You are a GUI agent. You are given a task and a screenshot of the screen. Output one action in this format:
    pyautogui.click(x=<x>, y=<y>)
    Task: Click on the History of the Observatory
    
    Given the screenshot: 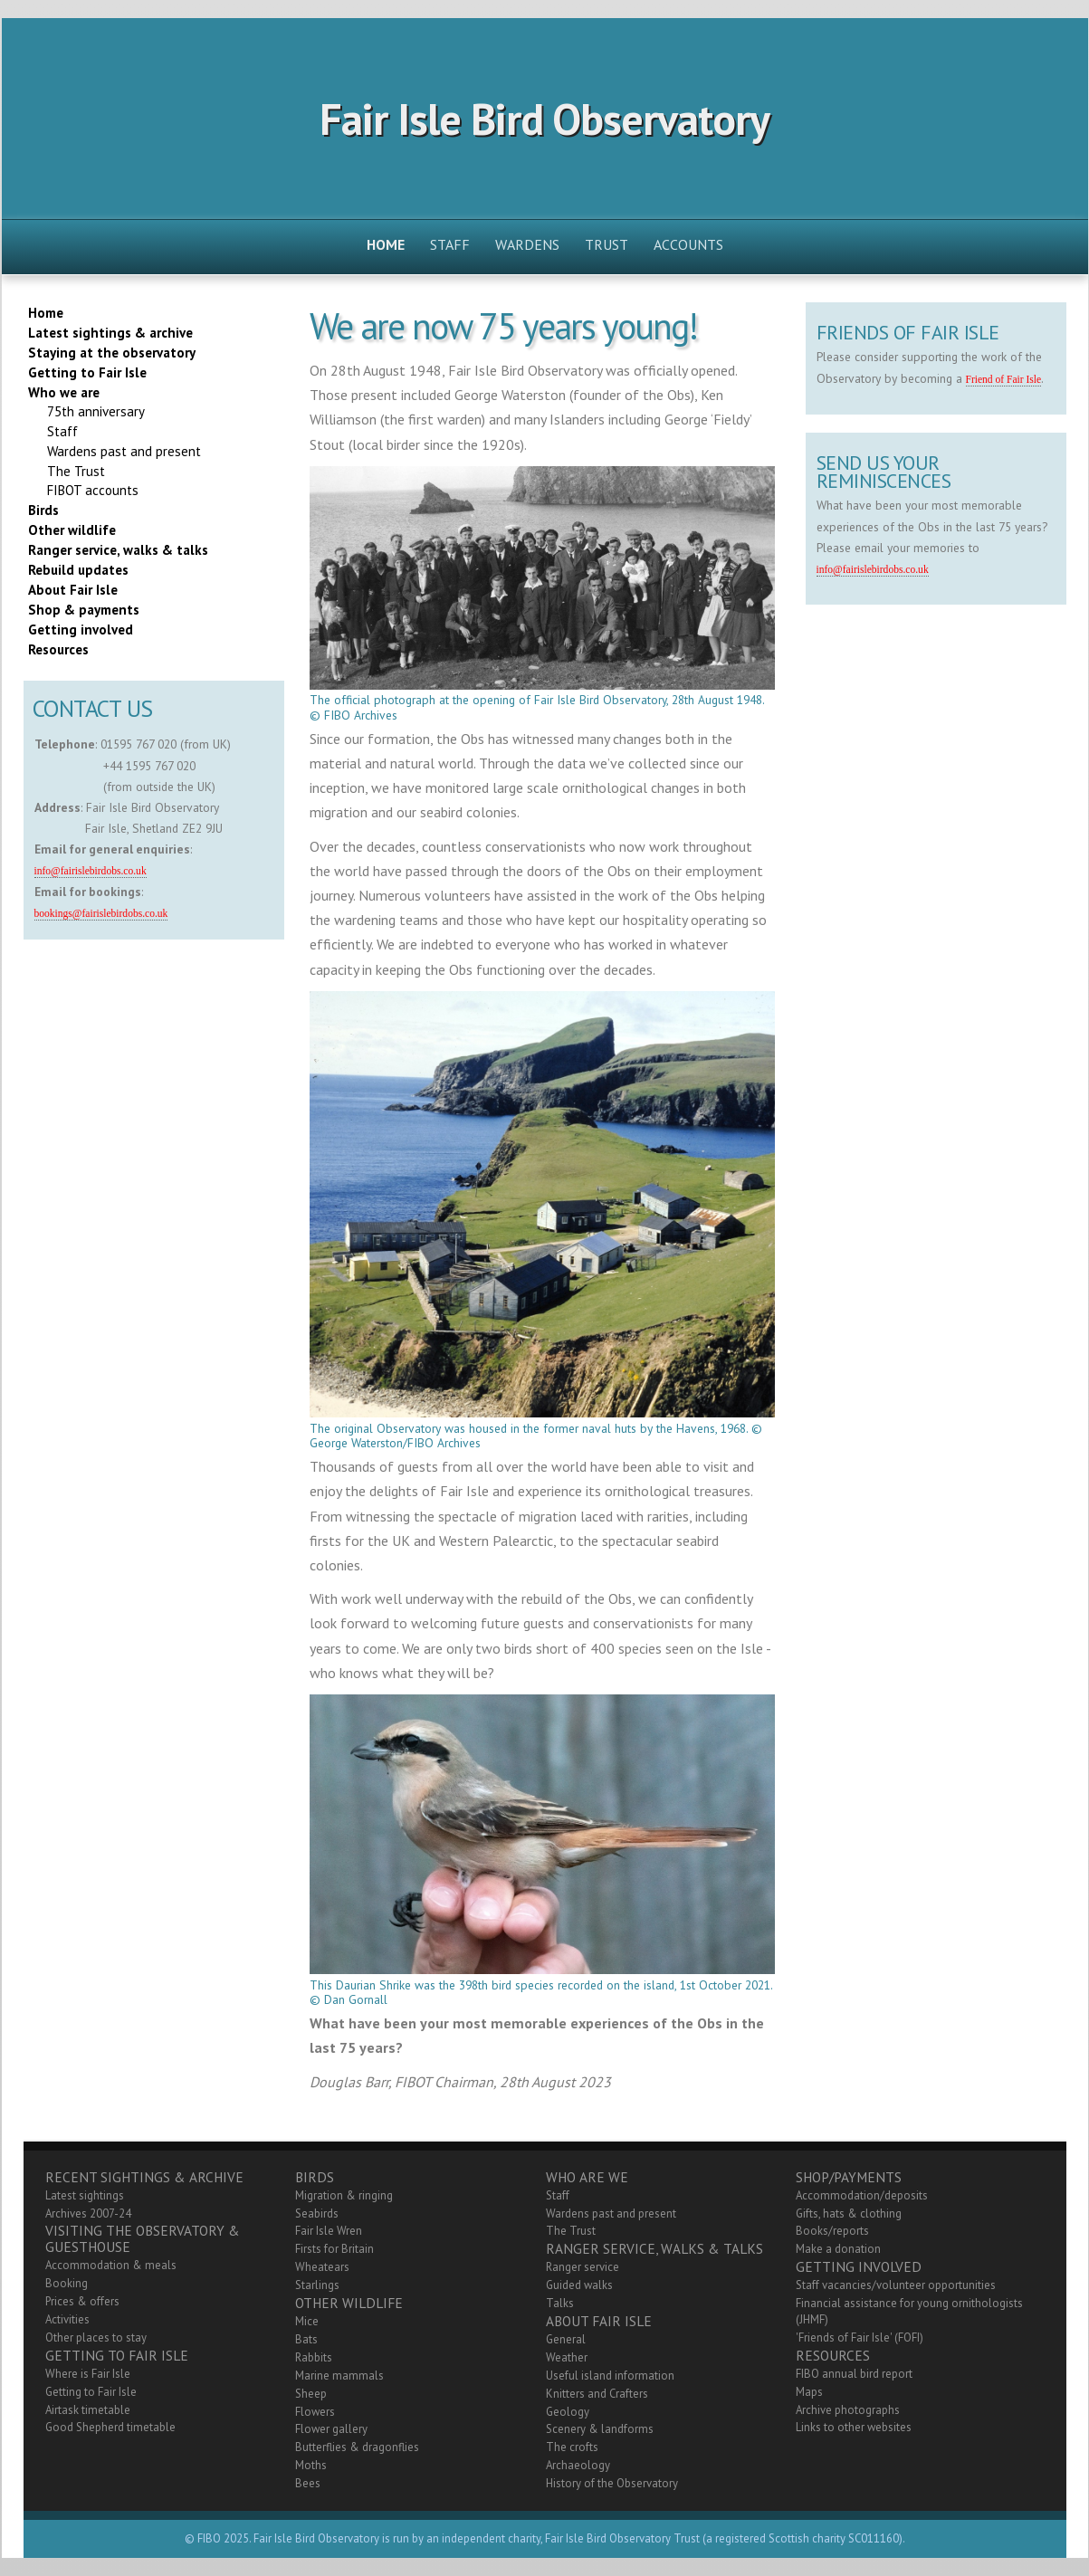 What is the action you would take?
    pyautogui.click(x=612, y=2483)
    